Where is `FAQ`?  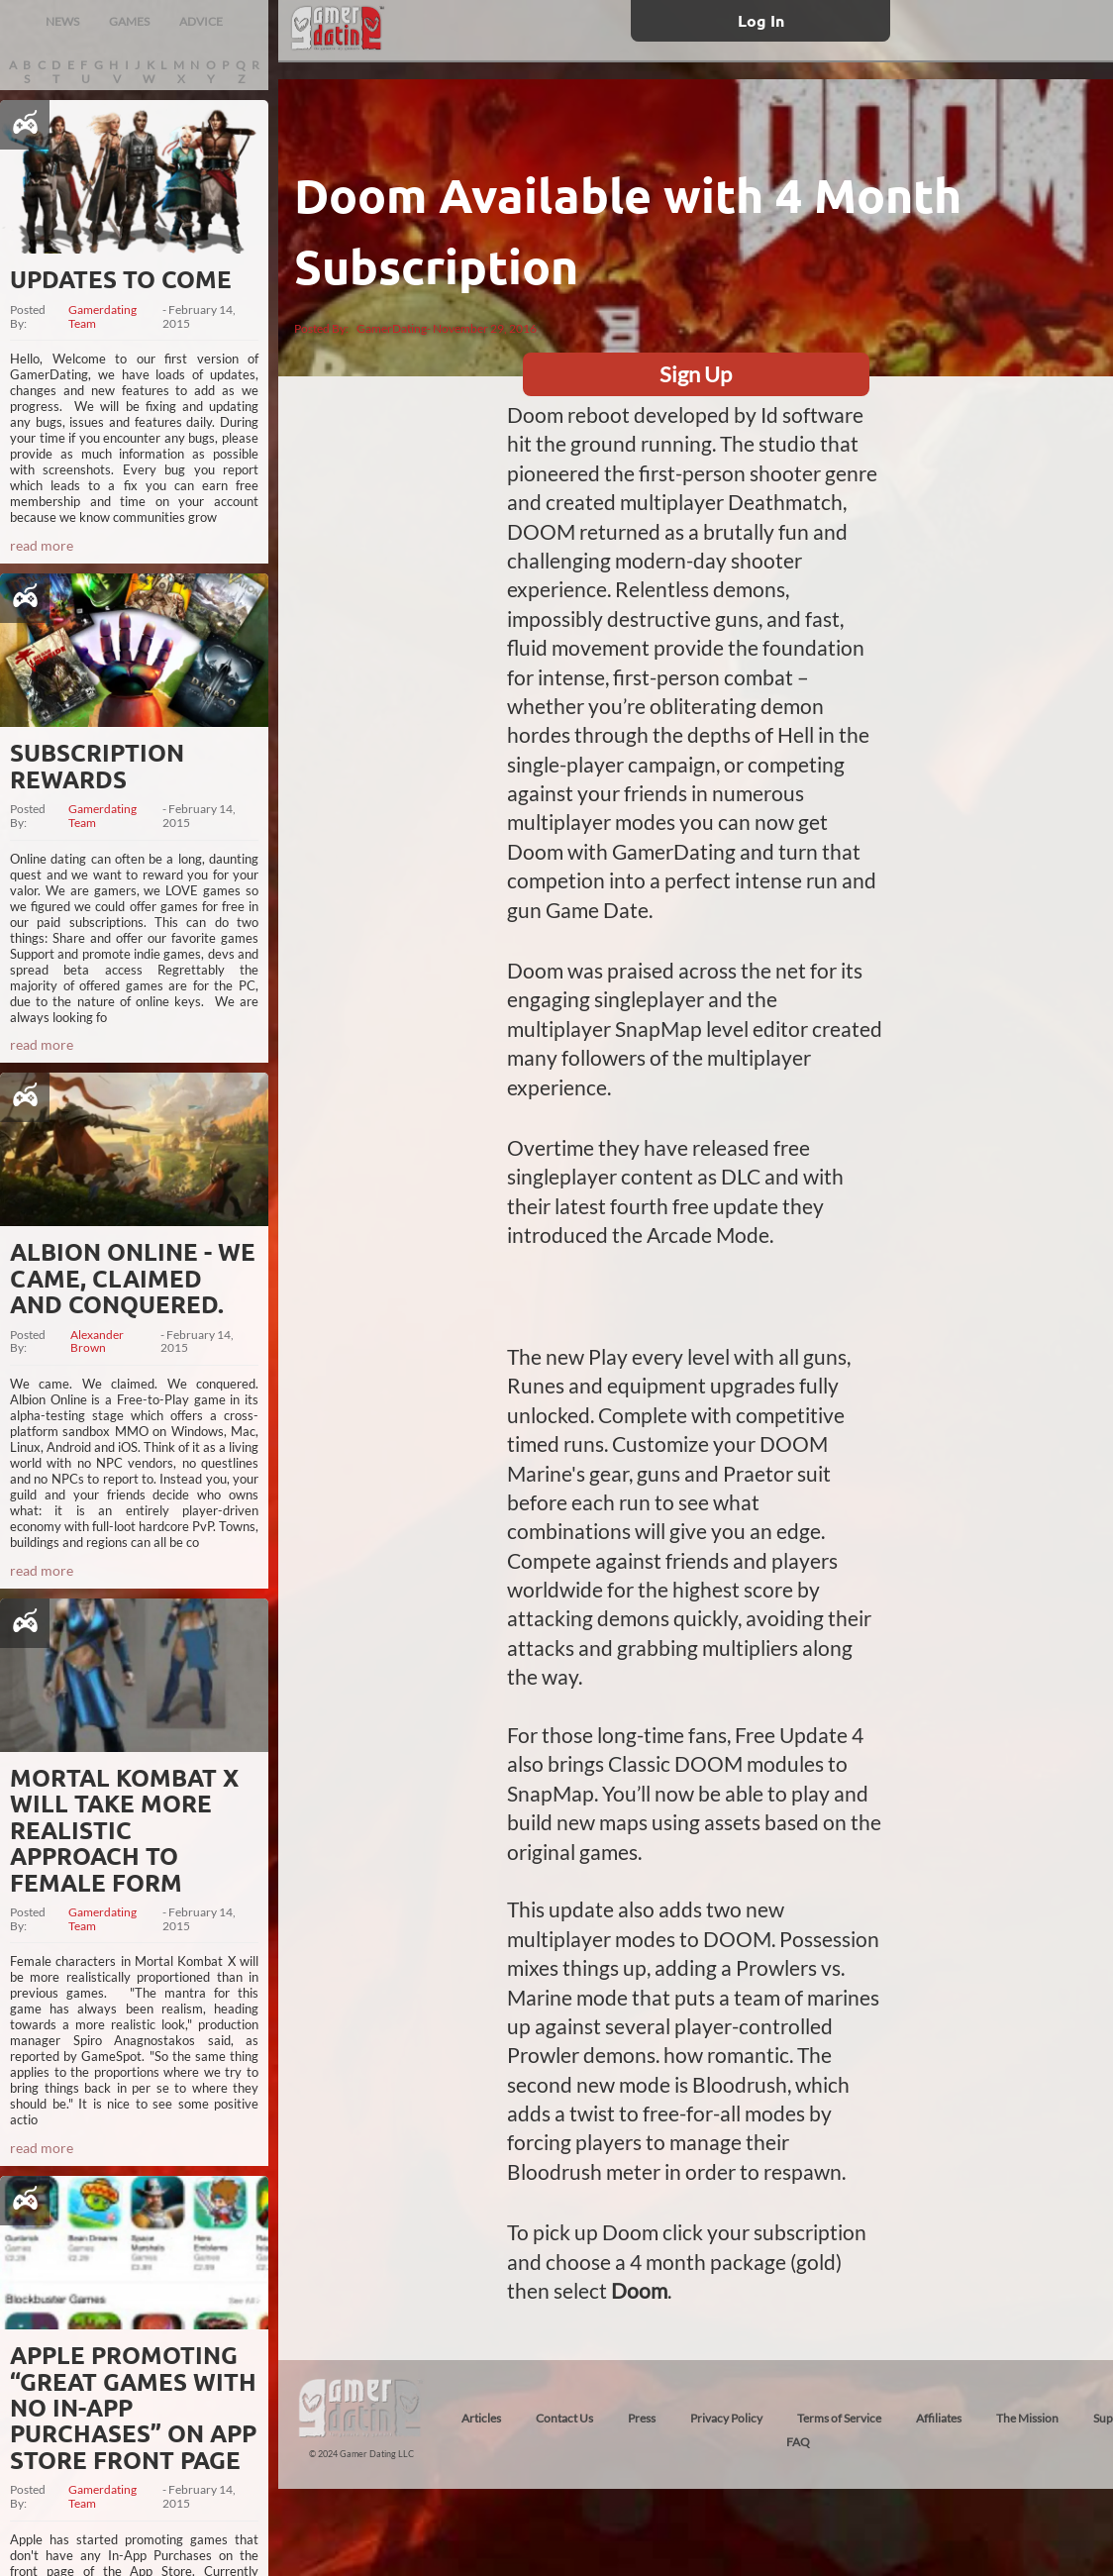 FAQ is located at coordinates (798, 2441).